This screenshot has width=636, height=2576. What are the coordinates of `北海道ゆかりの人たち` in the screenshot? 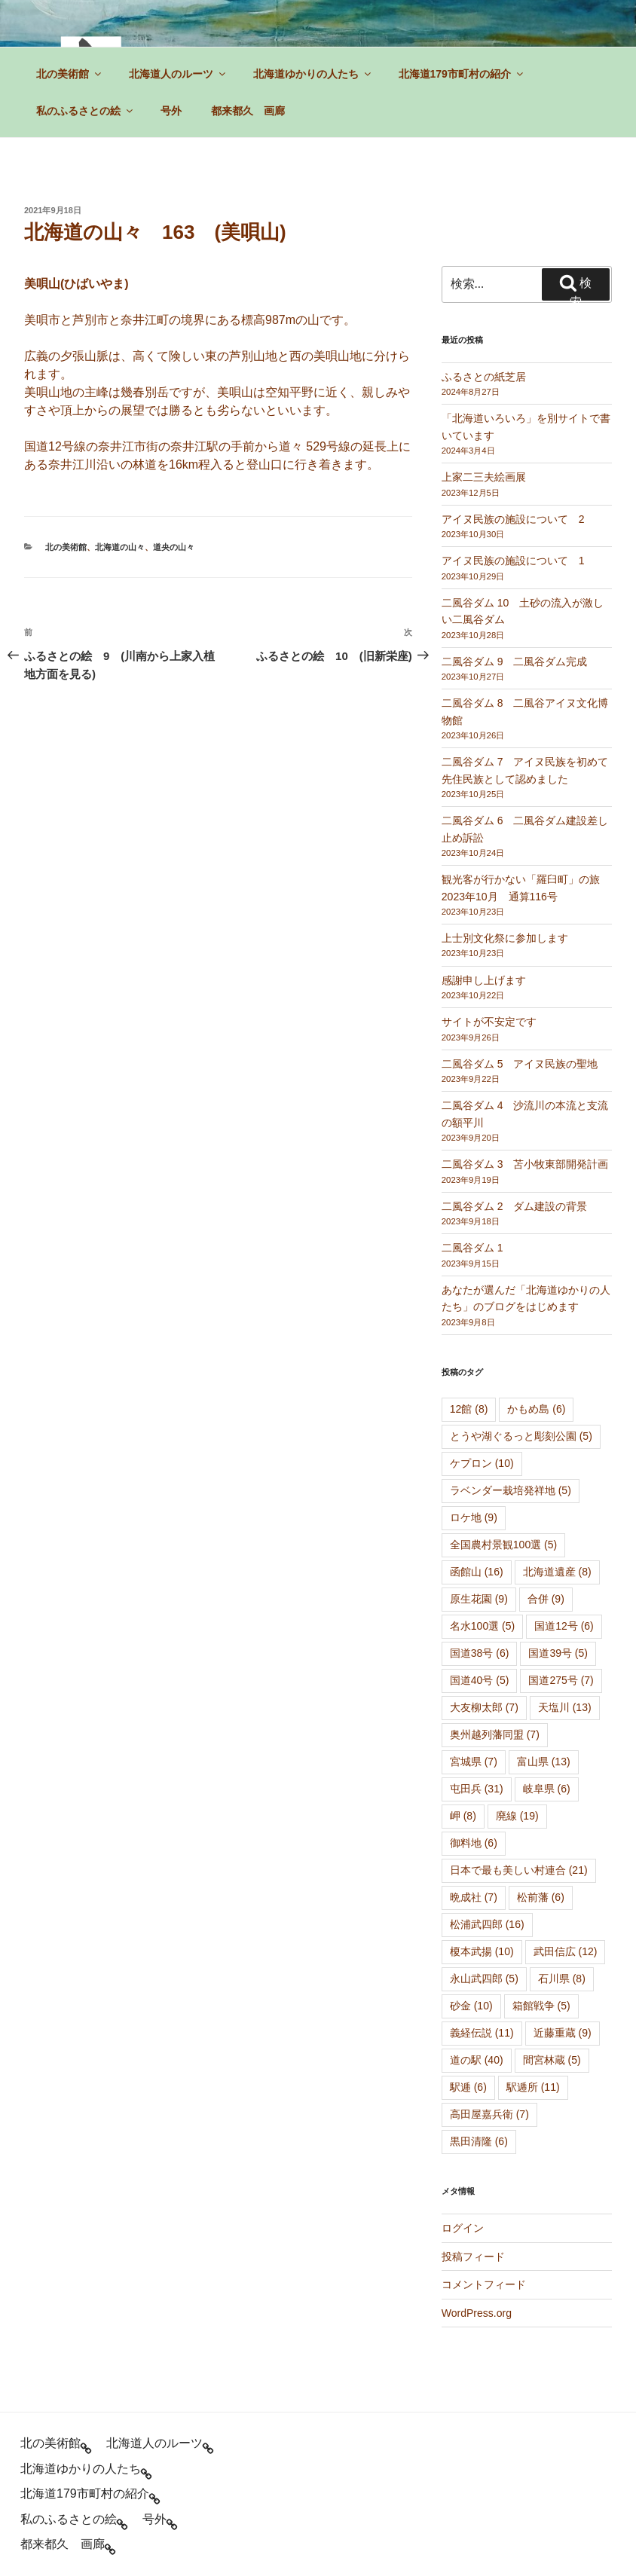 It's located at (313, 74).